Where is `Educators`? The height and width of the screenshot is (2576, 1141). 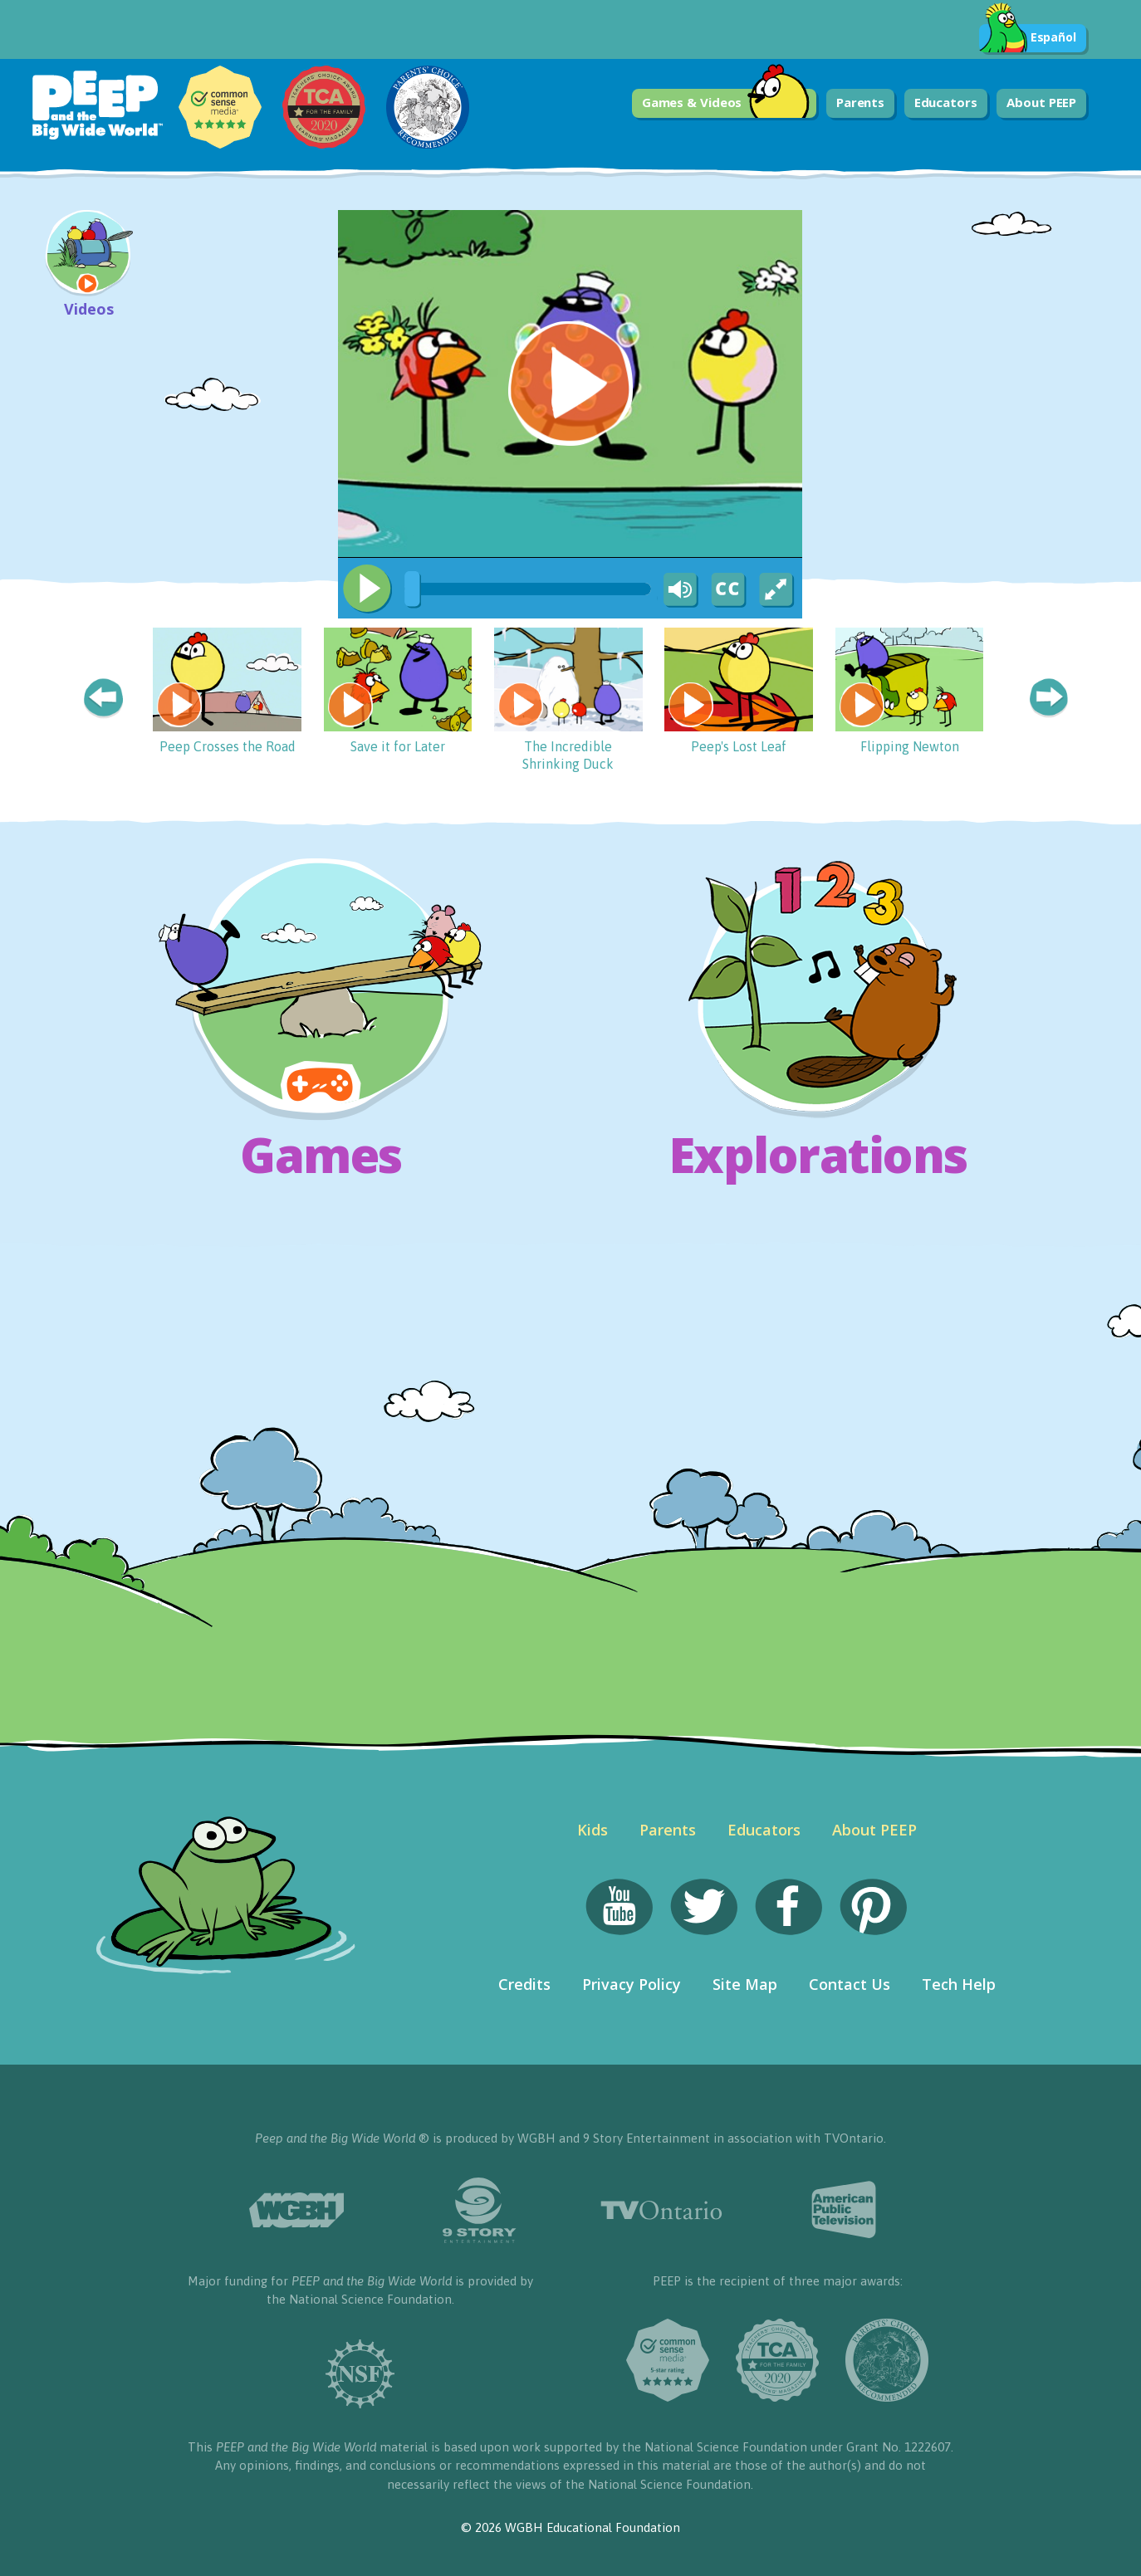
Educators is located at coordinates (945, 102).